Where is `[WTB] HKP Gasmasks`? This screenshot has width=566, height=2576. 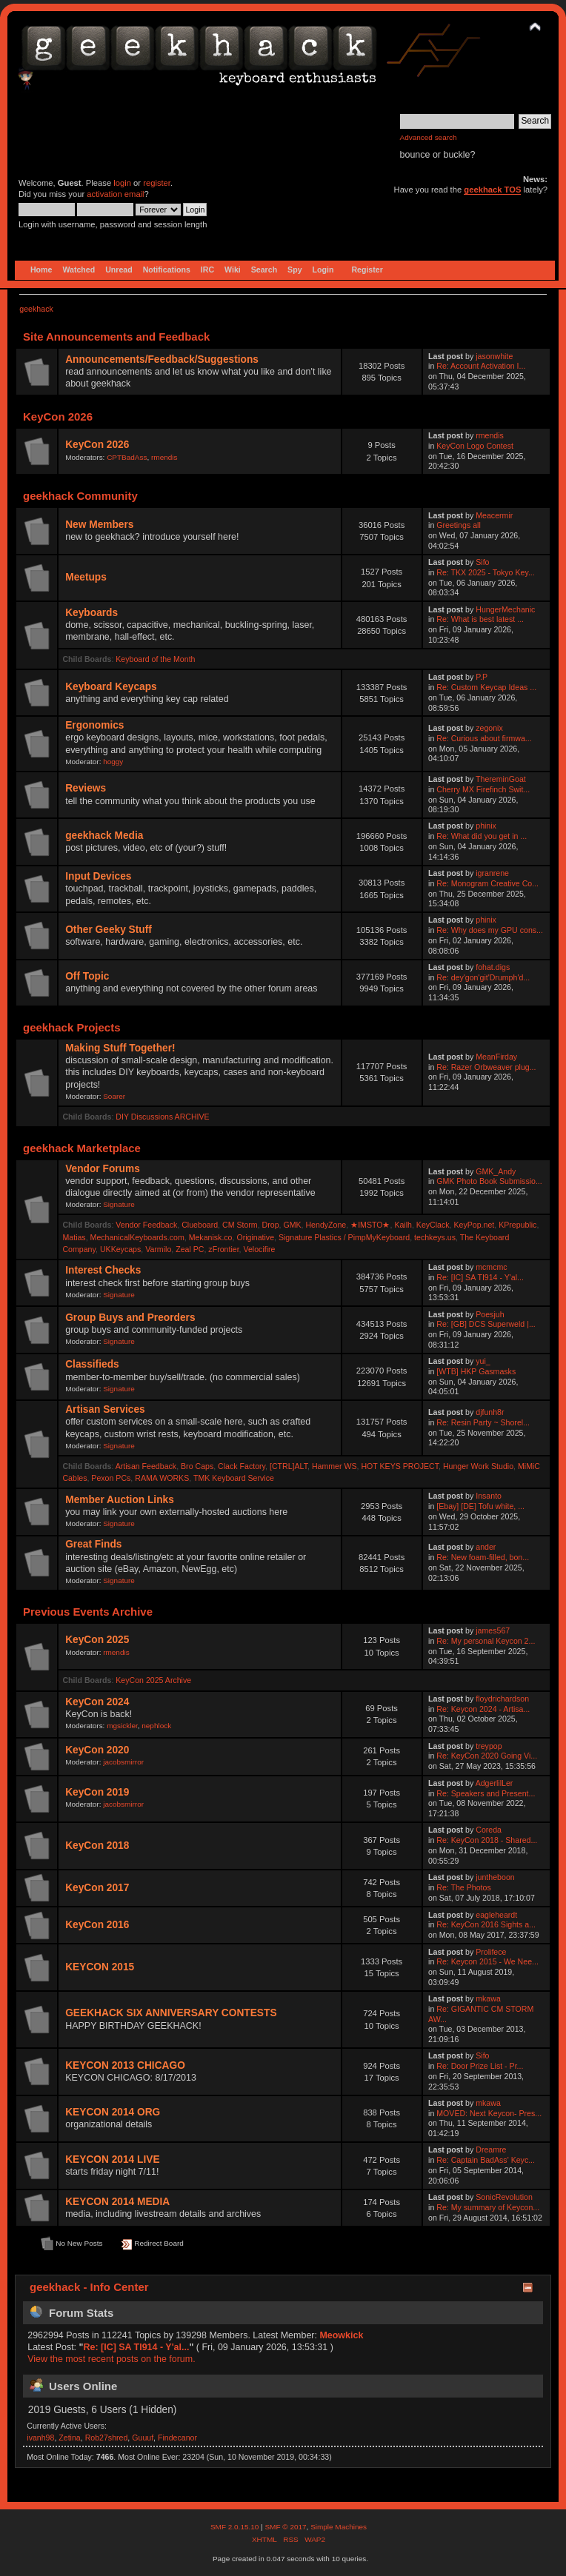 [WTB] HKP Gasmasks is located at coordinates (476, 1371).